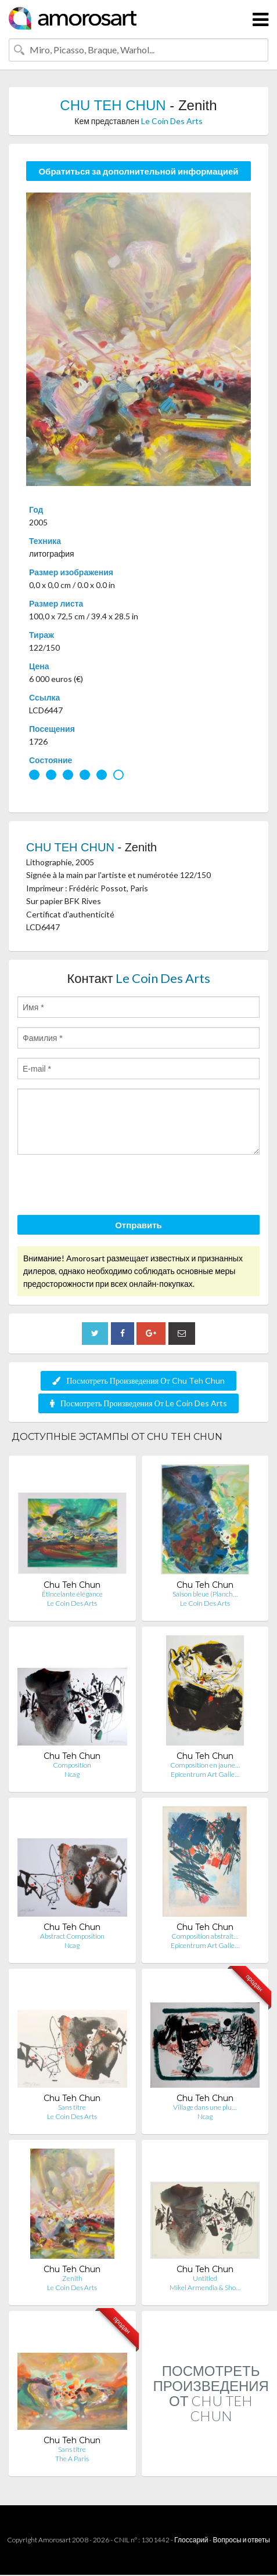 This screenshot has width=277, height=2576. Describe the element at coordinates (138, 171) in the screenshot. I see `Обратиться за дополнительной информацией` at that location.